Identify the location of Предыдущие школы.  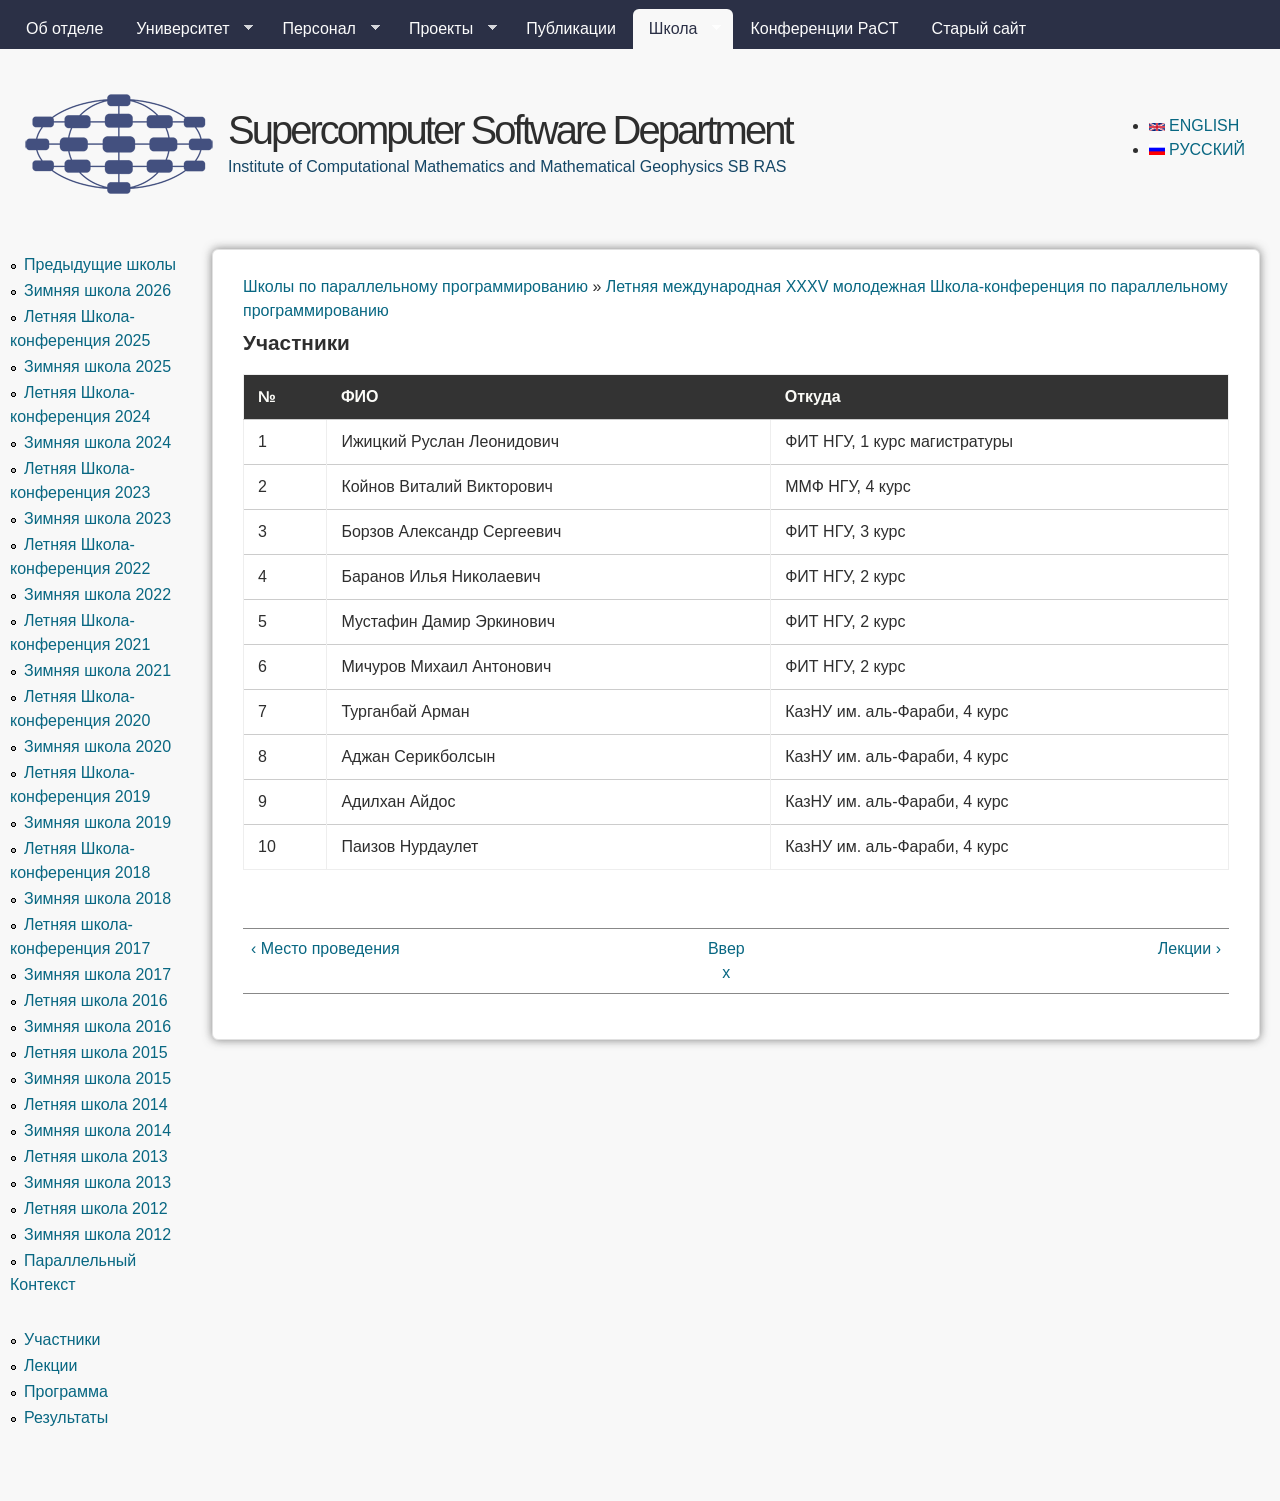
(100, 264).